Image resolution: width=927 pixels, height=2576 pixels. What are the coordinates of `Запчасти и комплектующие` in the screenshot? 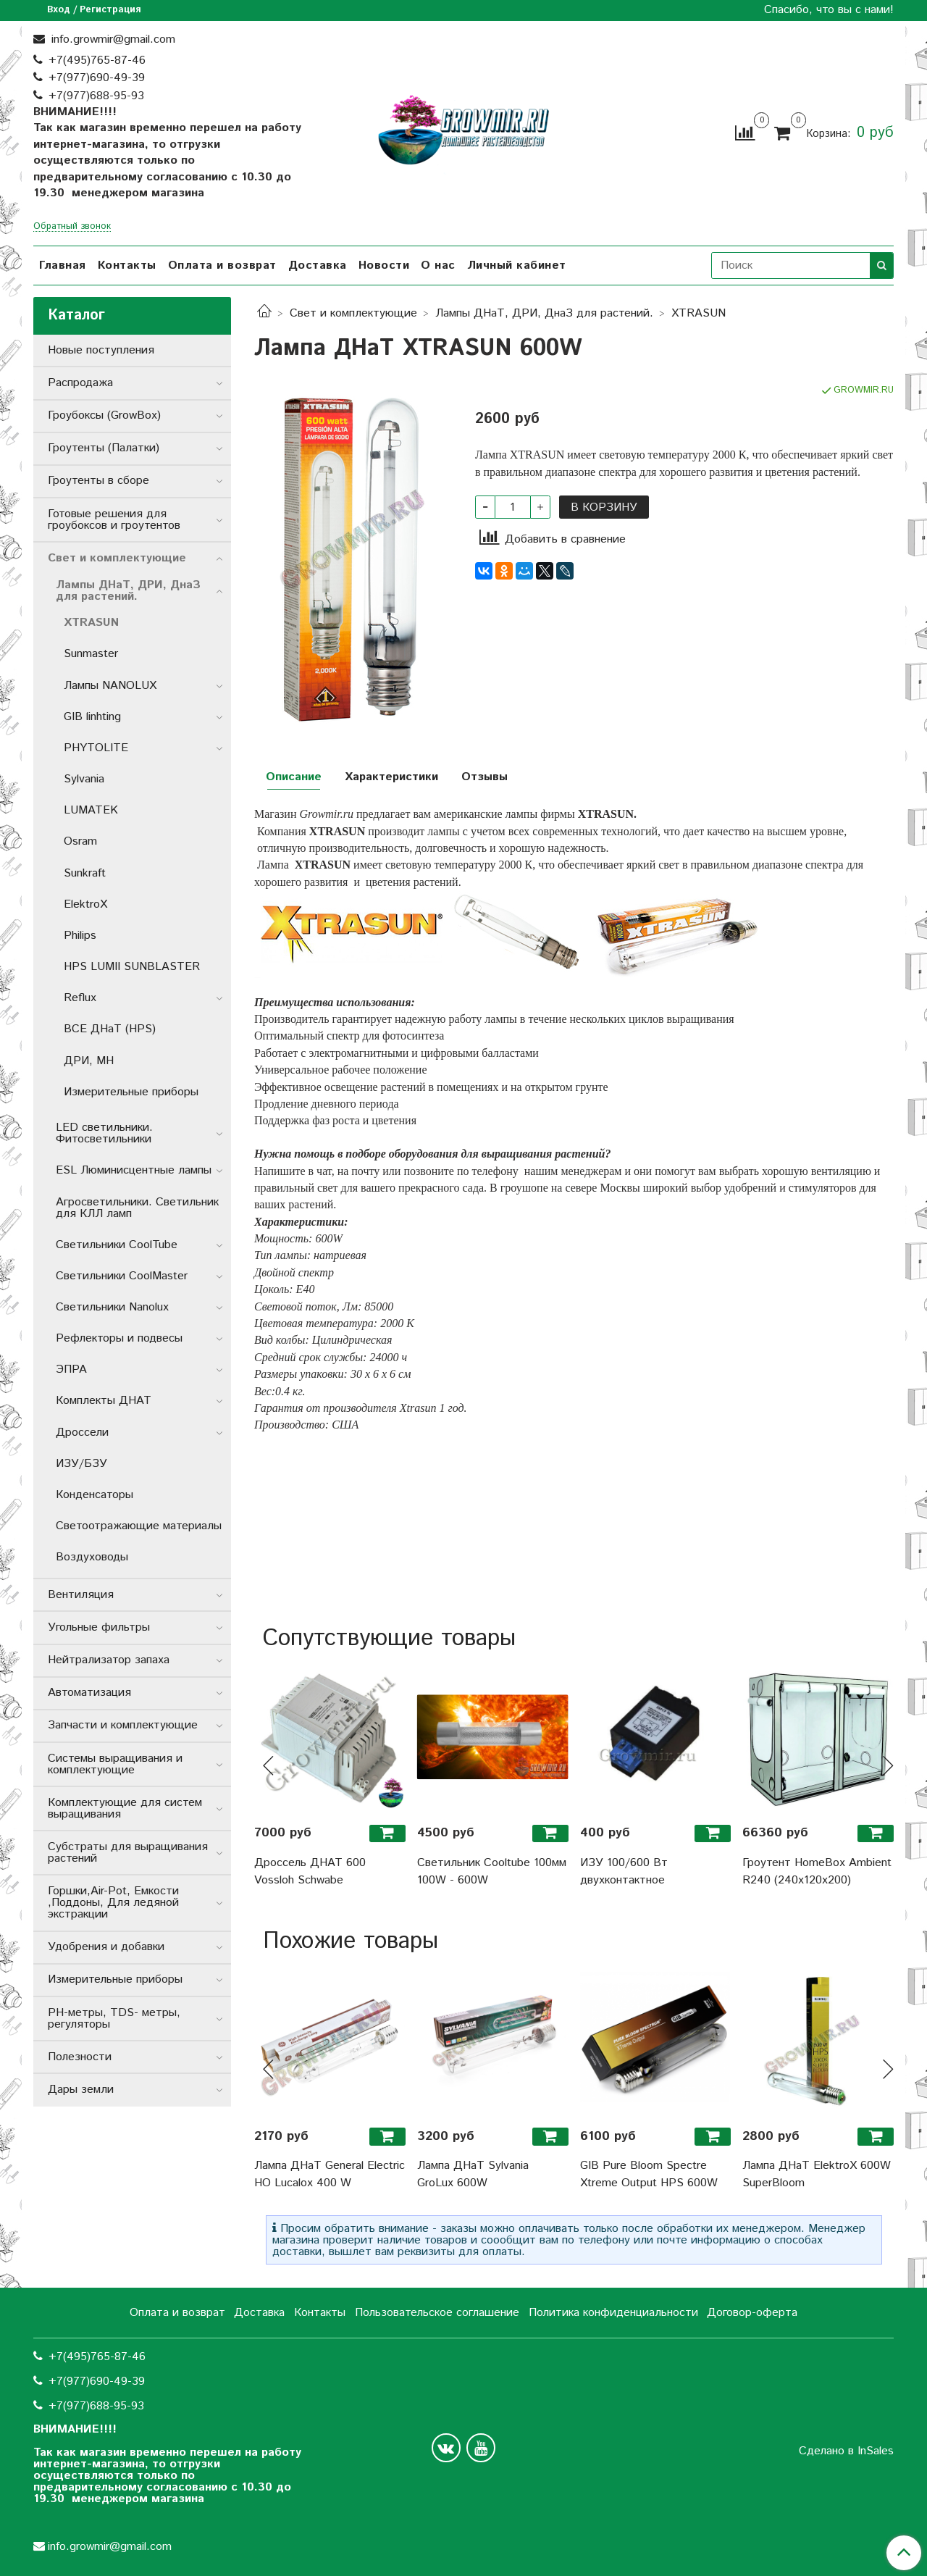 It's located at (123, 1725).